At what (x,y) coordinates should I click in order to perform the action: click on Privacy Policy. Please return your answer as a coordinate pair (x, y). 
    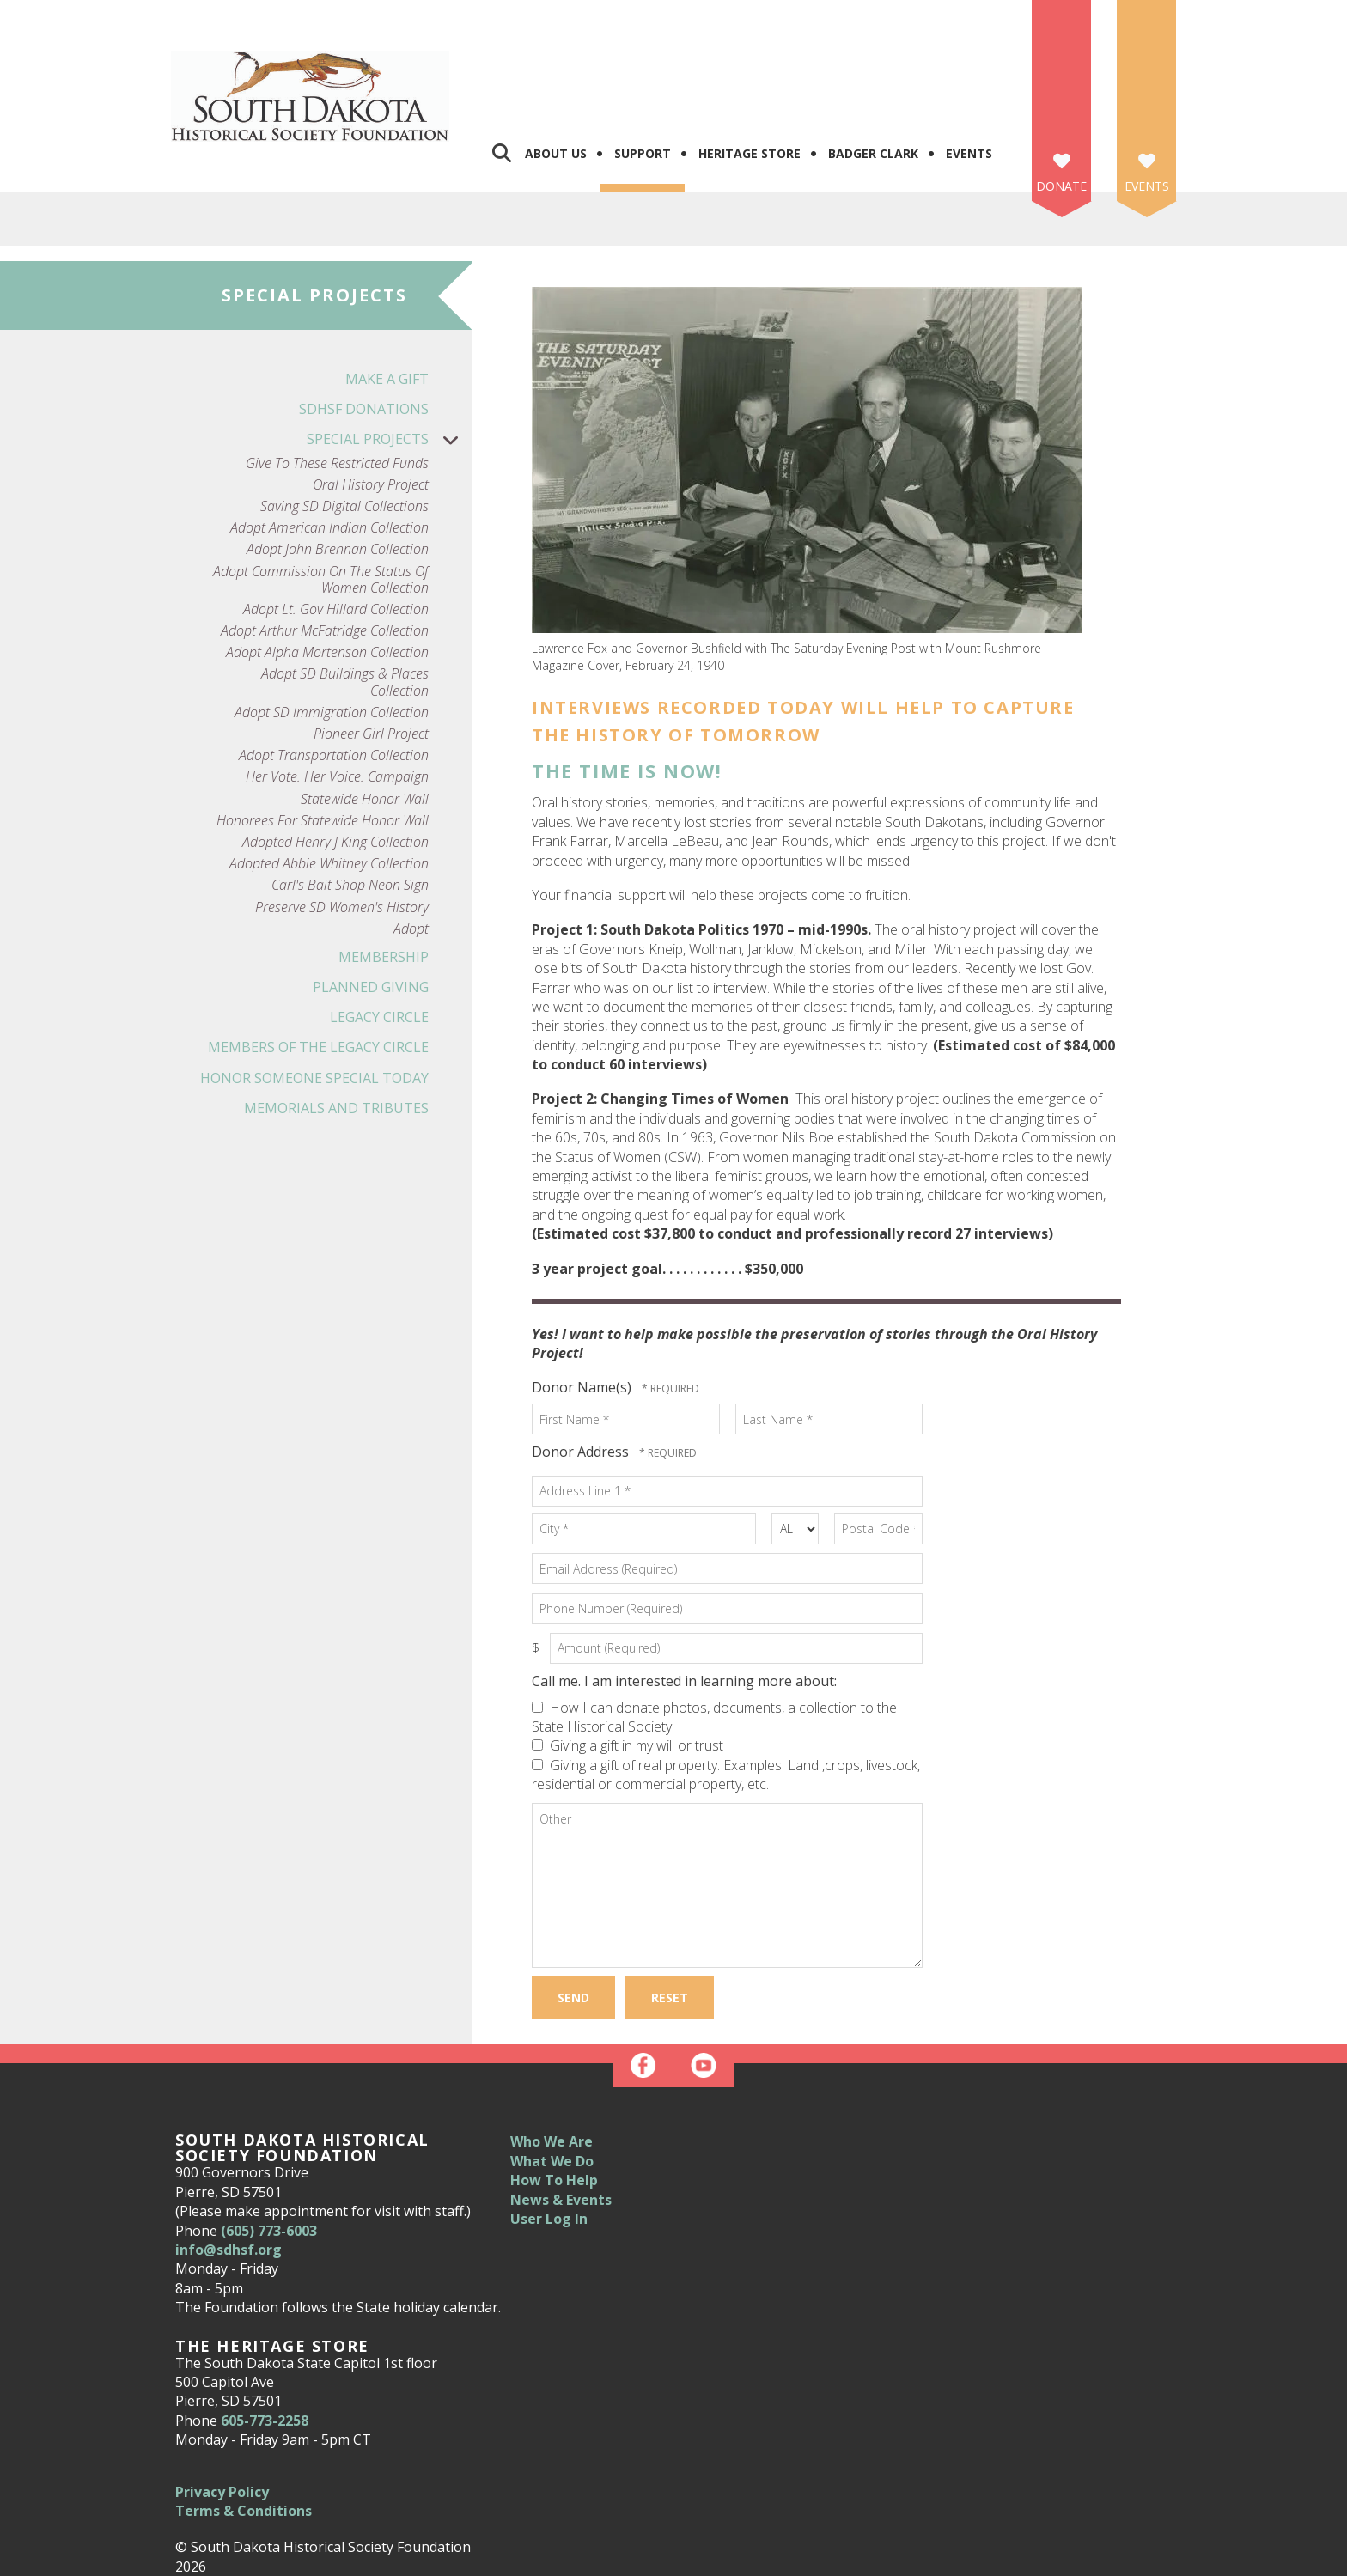
    Looking at the image, I should click on (222, 2406).